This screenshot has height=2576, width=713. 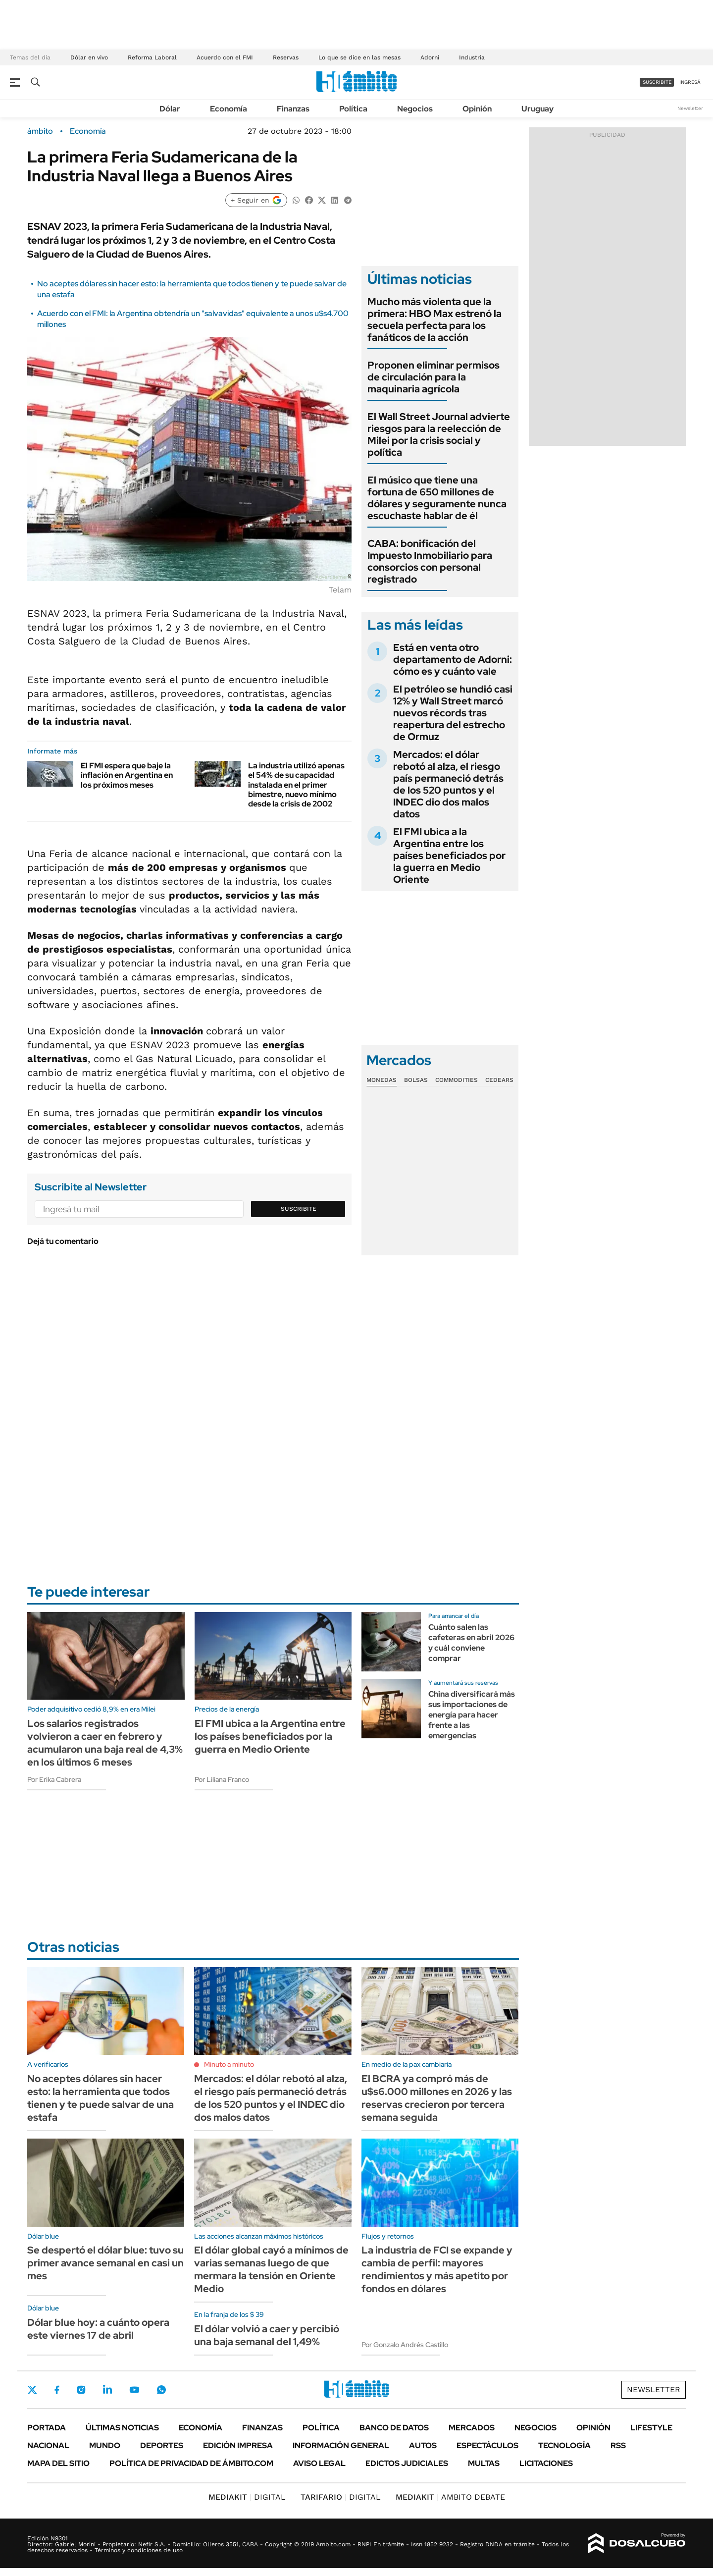 What do you see at coordinates (546, 2463) in the screenshot?
I see `Licitaciones` at bounding box center [546, 2463].